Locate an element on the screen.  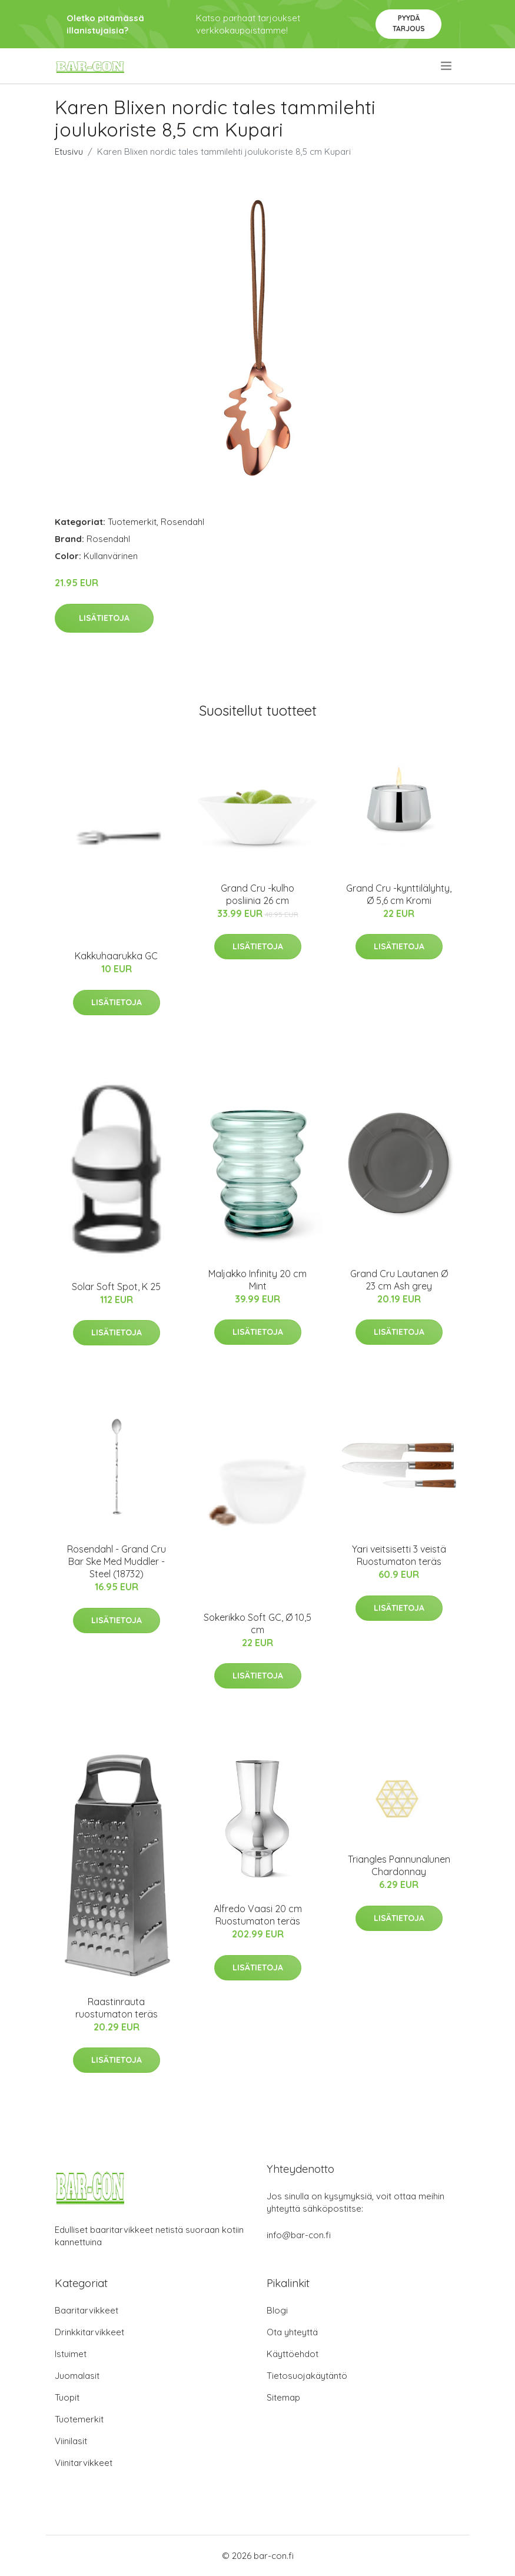
Solar Soft Spot, K 25 is located at coordinates (116, 1286).